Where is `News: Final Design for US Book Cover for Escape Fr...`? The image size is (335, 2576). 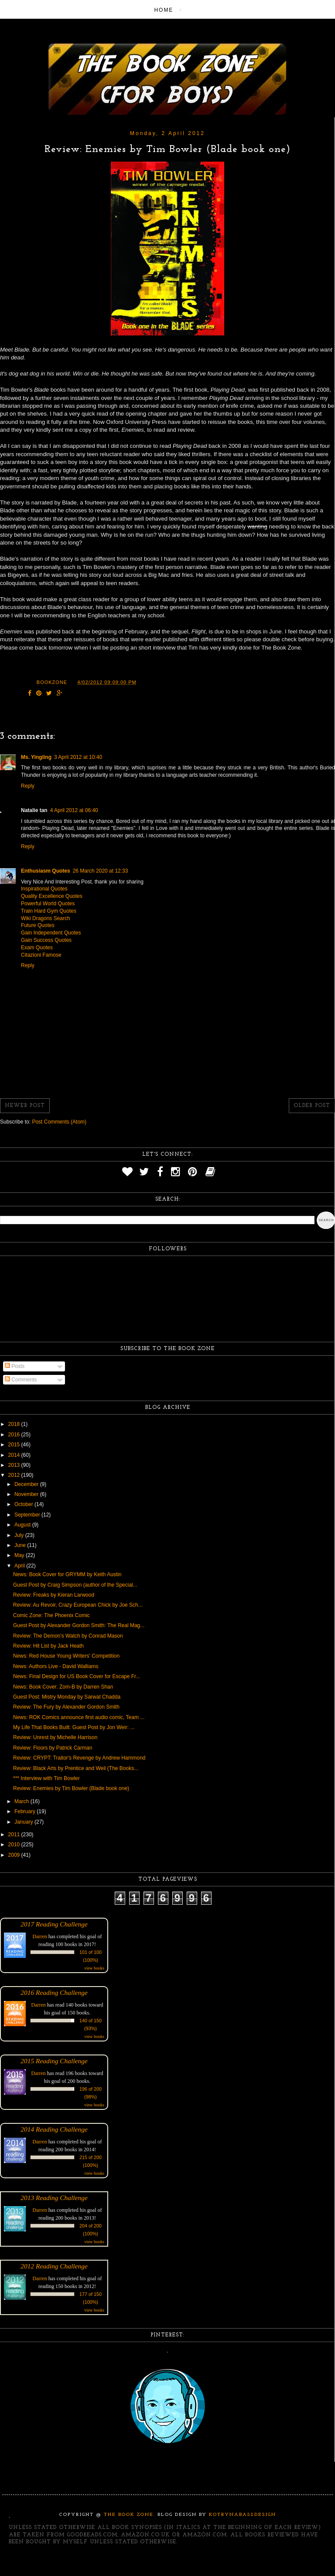
News: Final Design for US Book Cover for Escape Fr... is located at coordinates (76, 1676).